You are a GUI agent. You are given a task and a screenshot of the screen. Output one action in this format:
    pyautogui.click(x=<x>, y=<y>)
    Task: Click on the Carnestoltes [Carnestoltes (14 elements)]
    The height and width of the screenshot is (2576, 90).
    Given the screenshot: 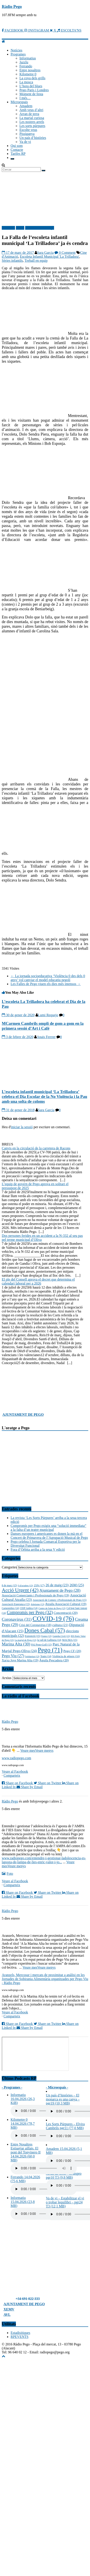 What is the action you would take?
    pyautogui.click(x=10, y=1608)
    